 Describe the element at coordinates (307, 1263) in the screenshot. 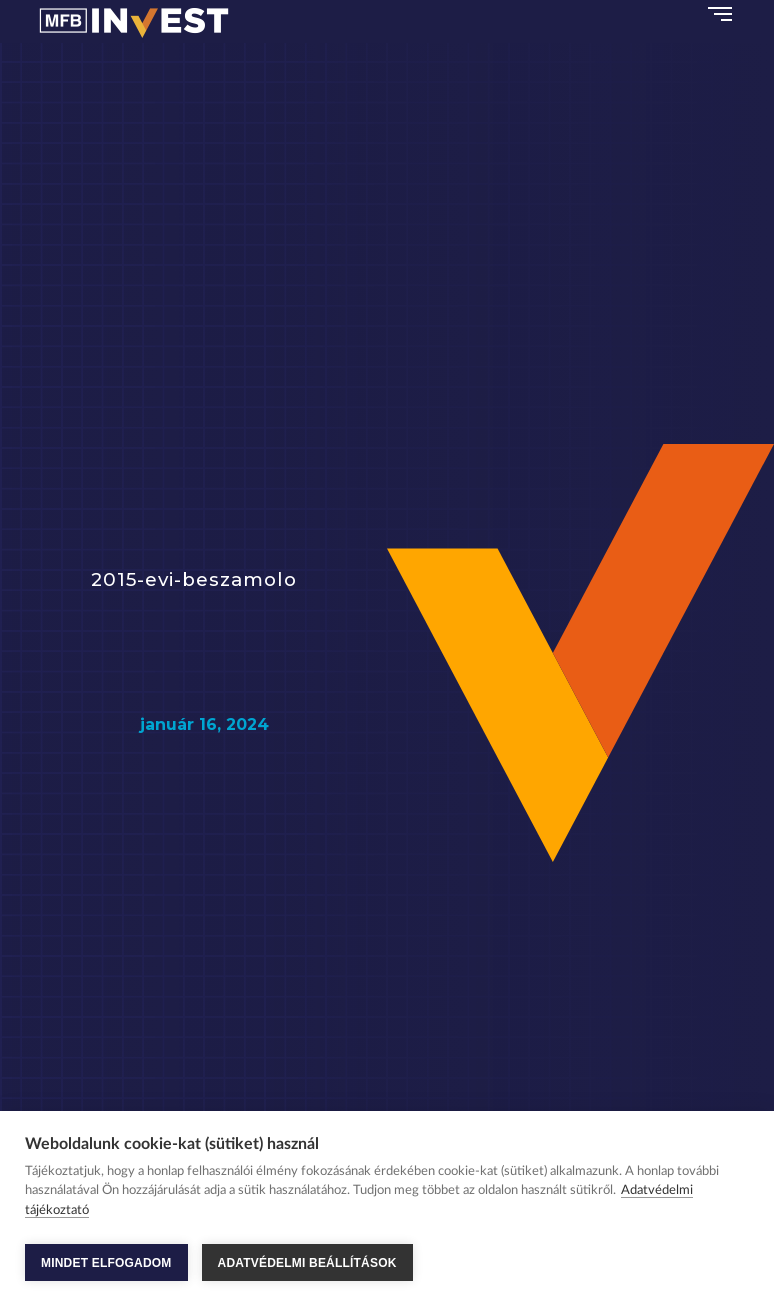

I see `ADATVÉDELMI BEÁLLÍTÁSOK` at that location.